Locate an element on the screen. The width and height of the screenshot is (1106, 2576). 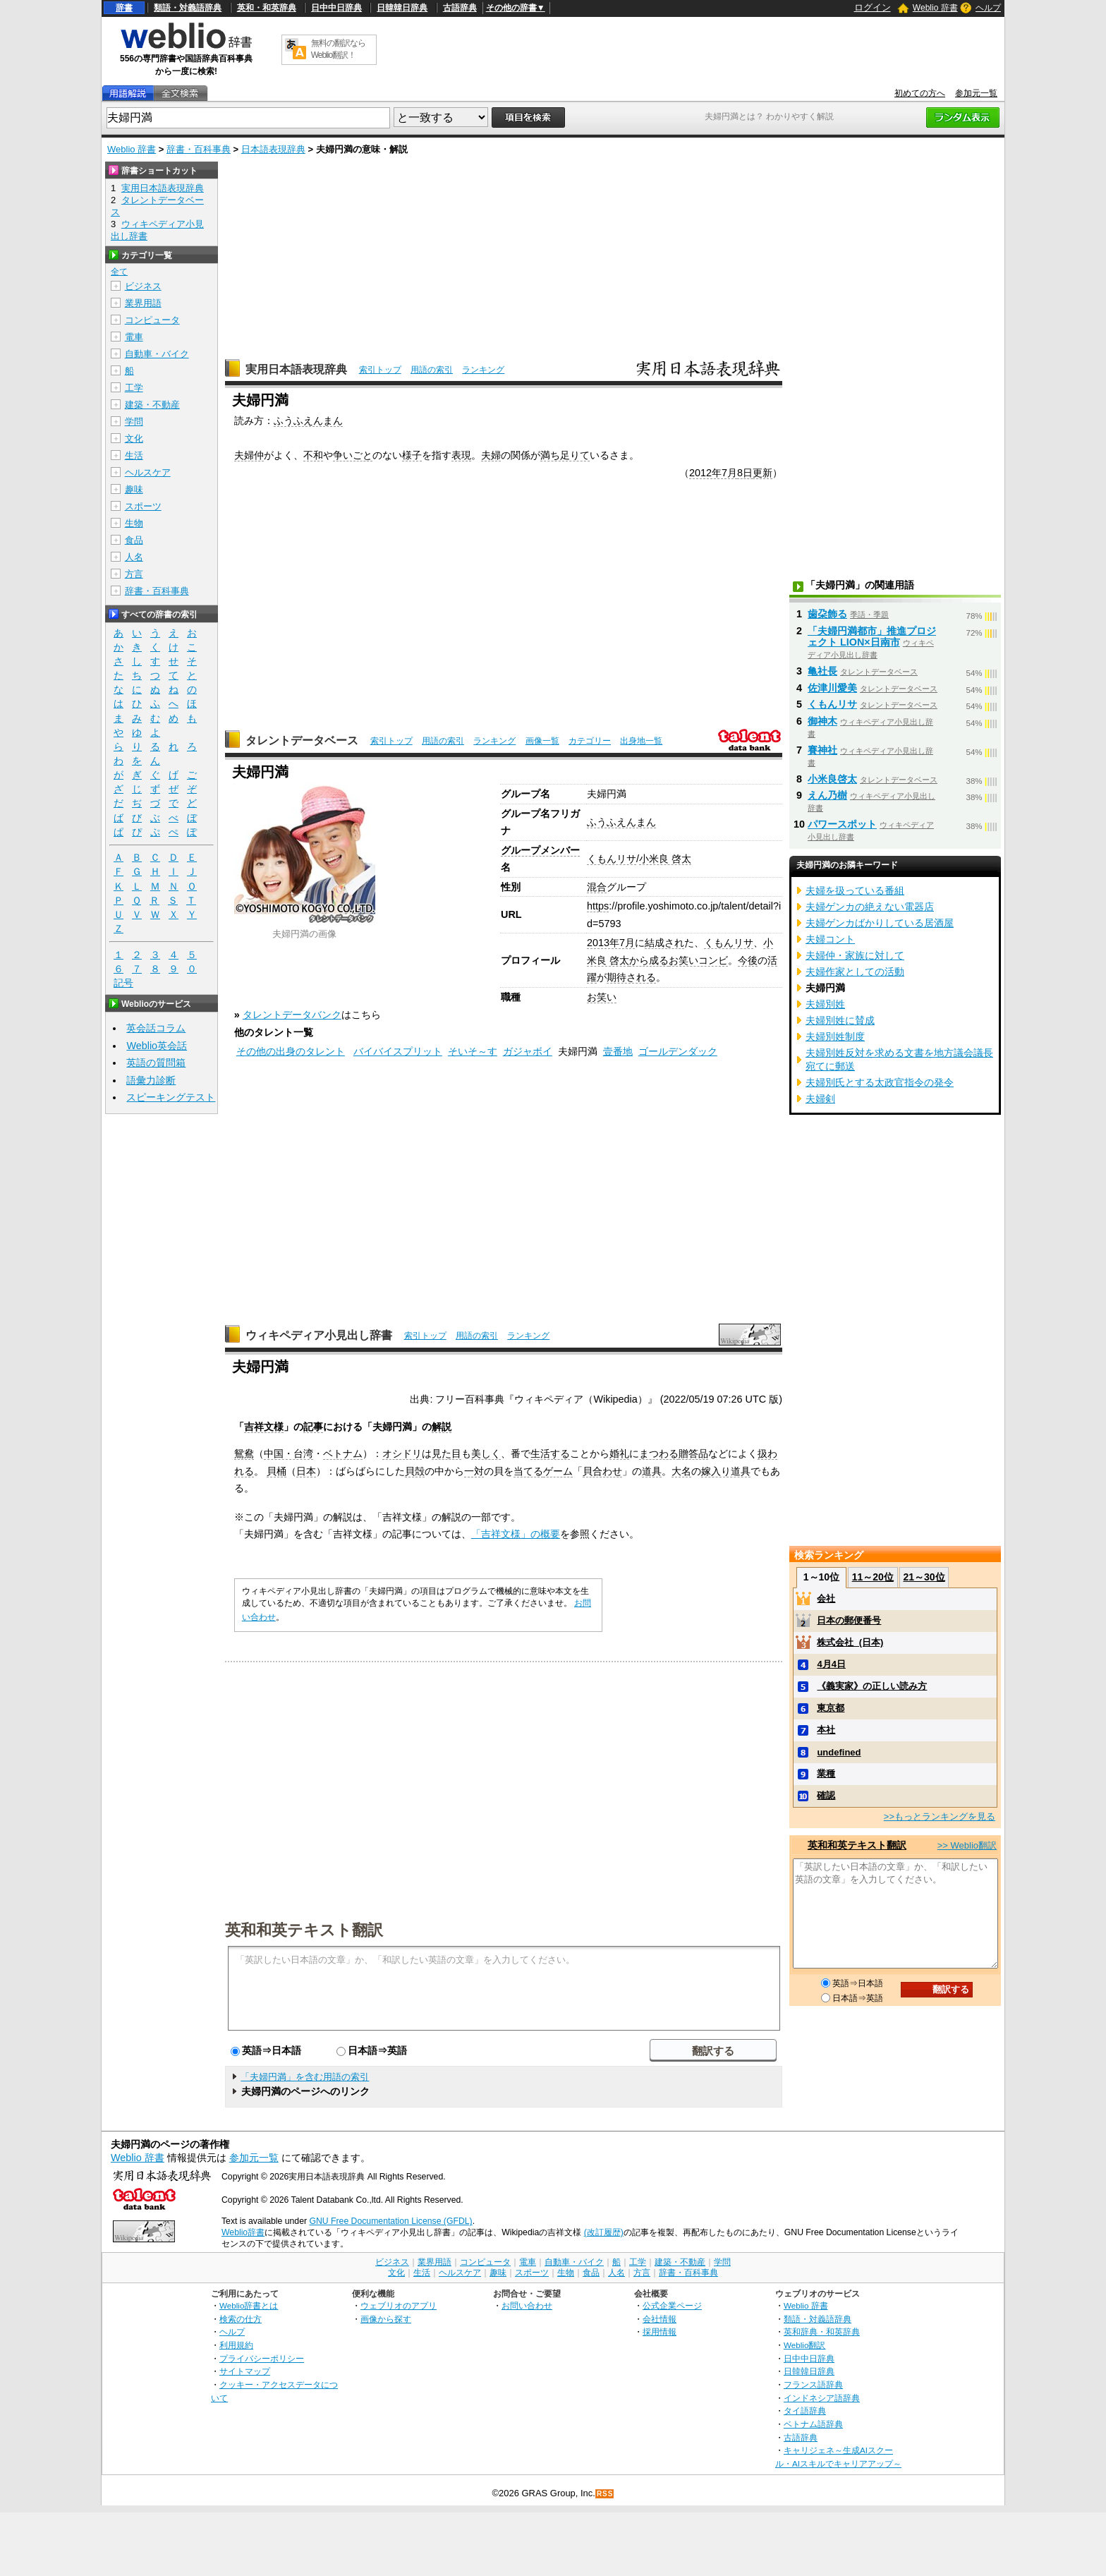
ウェブリオのアプリ is located at coordinates (398, 2305).